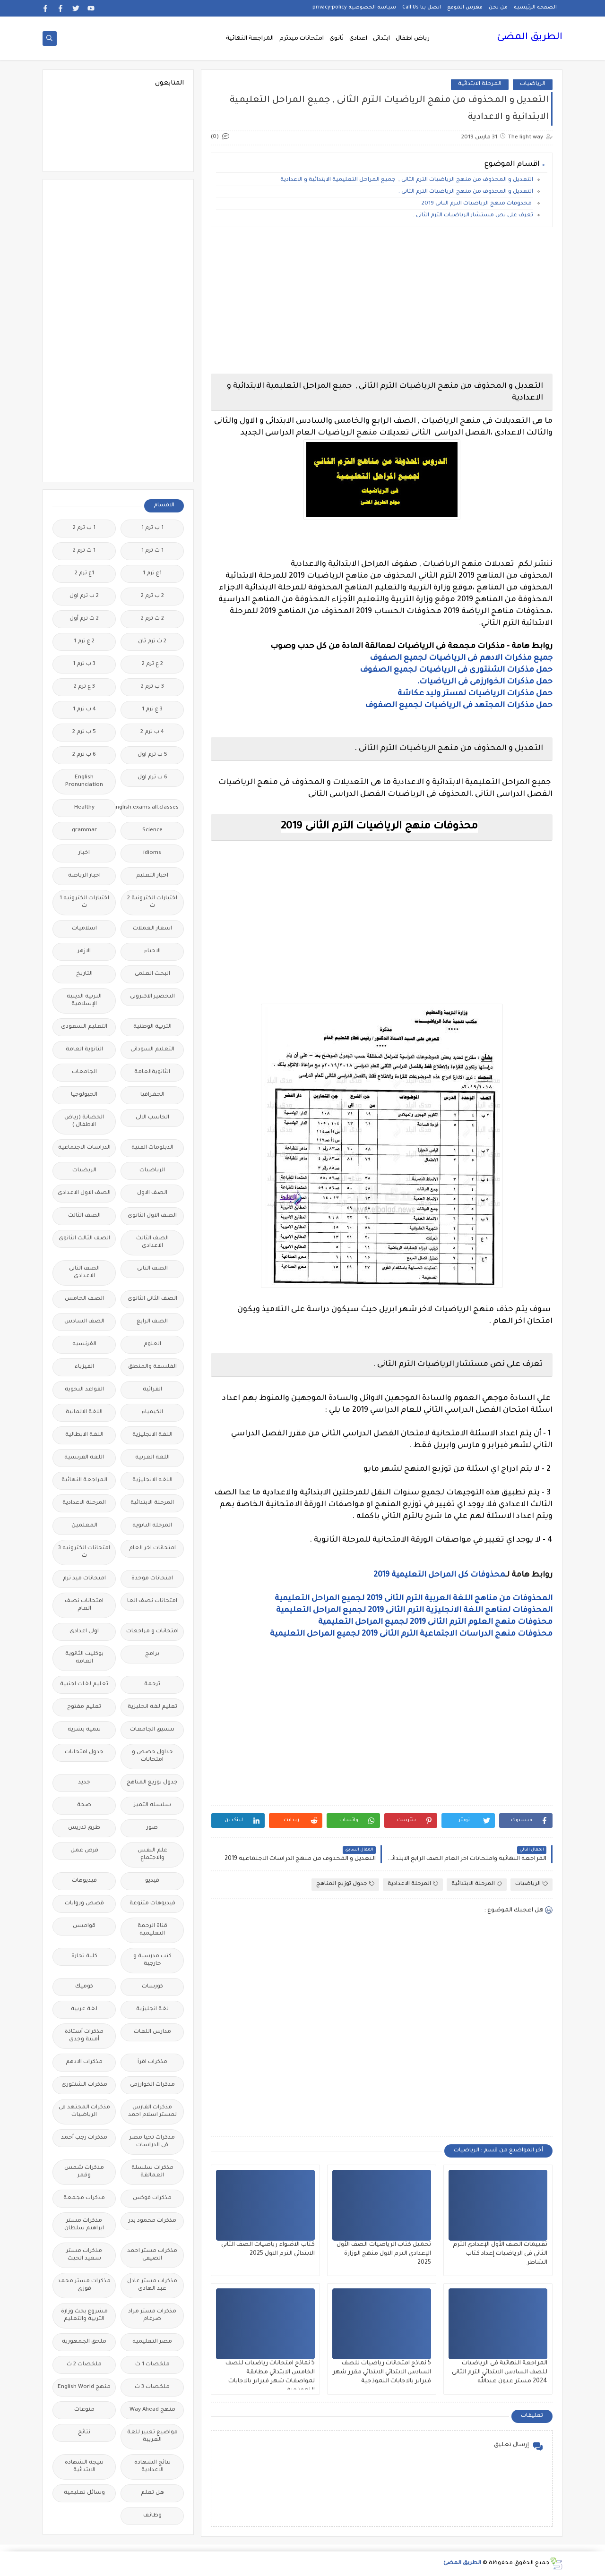  What do you see at coordinates (84, 574) in the screenshot?
I see `1ع ترم 2` at bounding box center [84, 574].